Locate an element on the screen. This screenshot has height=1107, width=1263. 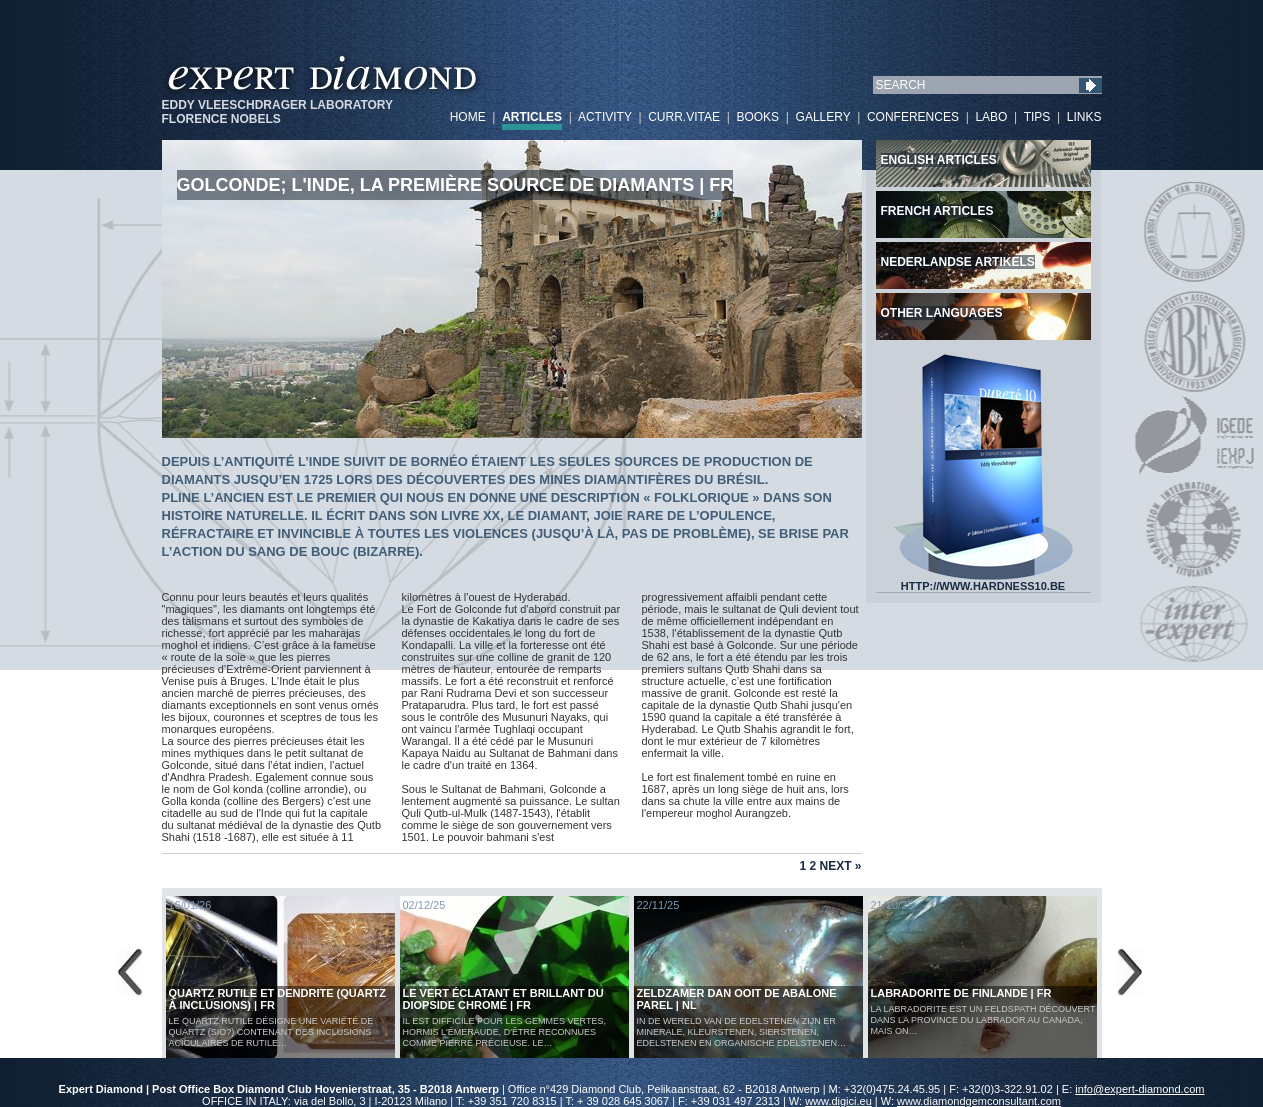
ARTICLES is located at coordinates (532, 117).